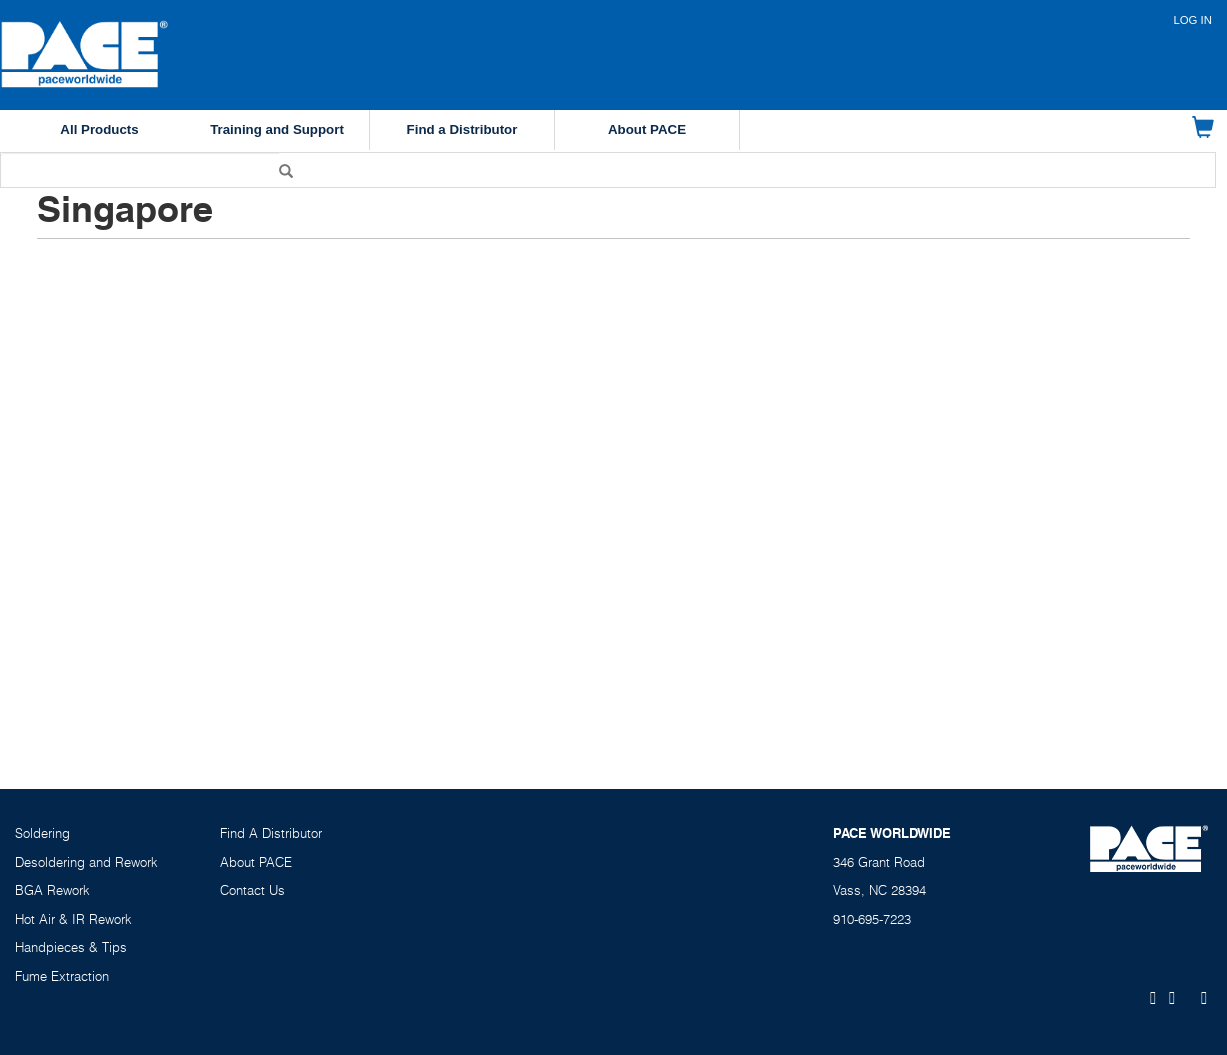 This screenshot has width=1227, height=1055. I want to click on Desoldering and Rework, so click(86, 862).